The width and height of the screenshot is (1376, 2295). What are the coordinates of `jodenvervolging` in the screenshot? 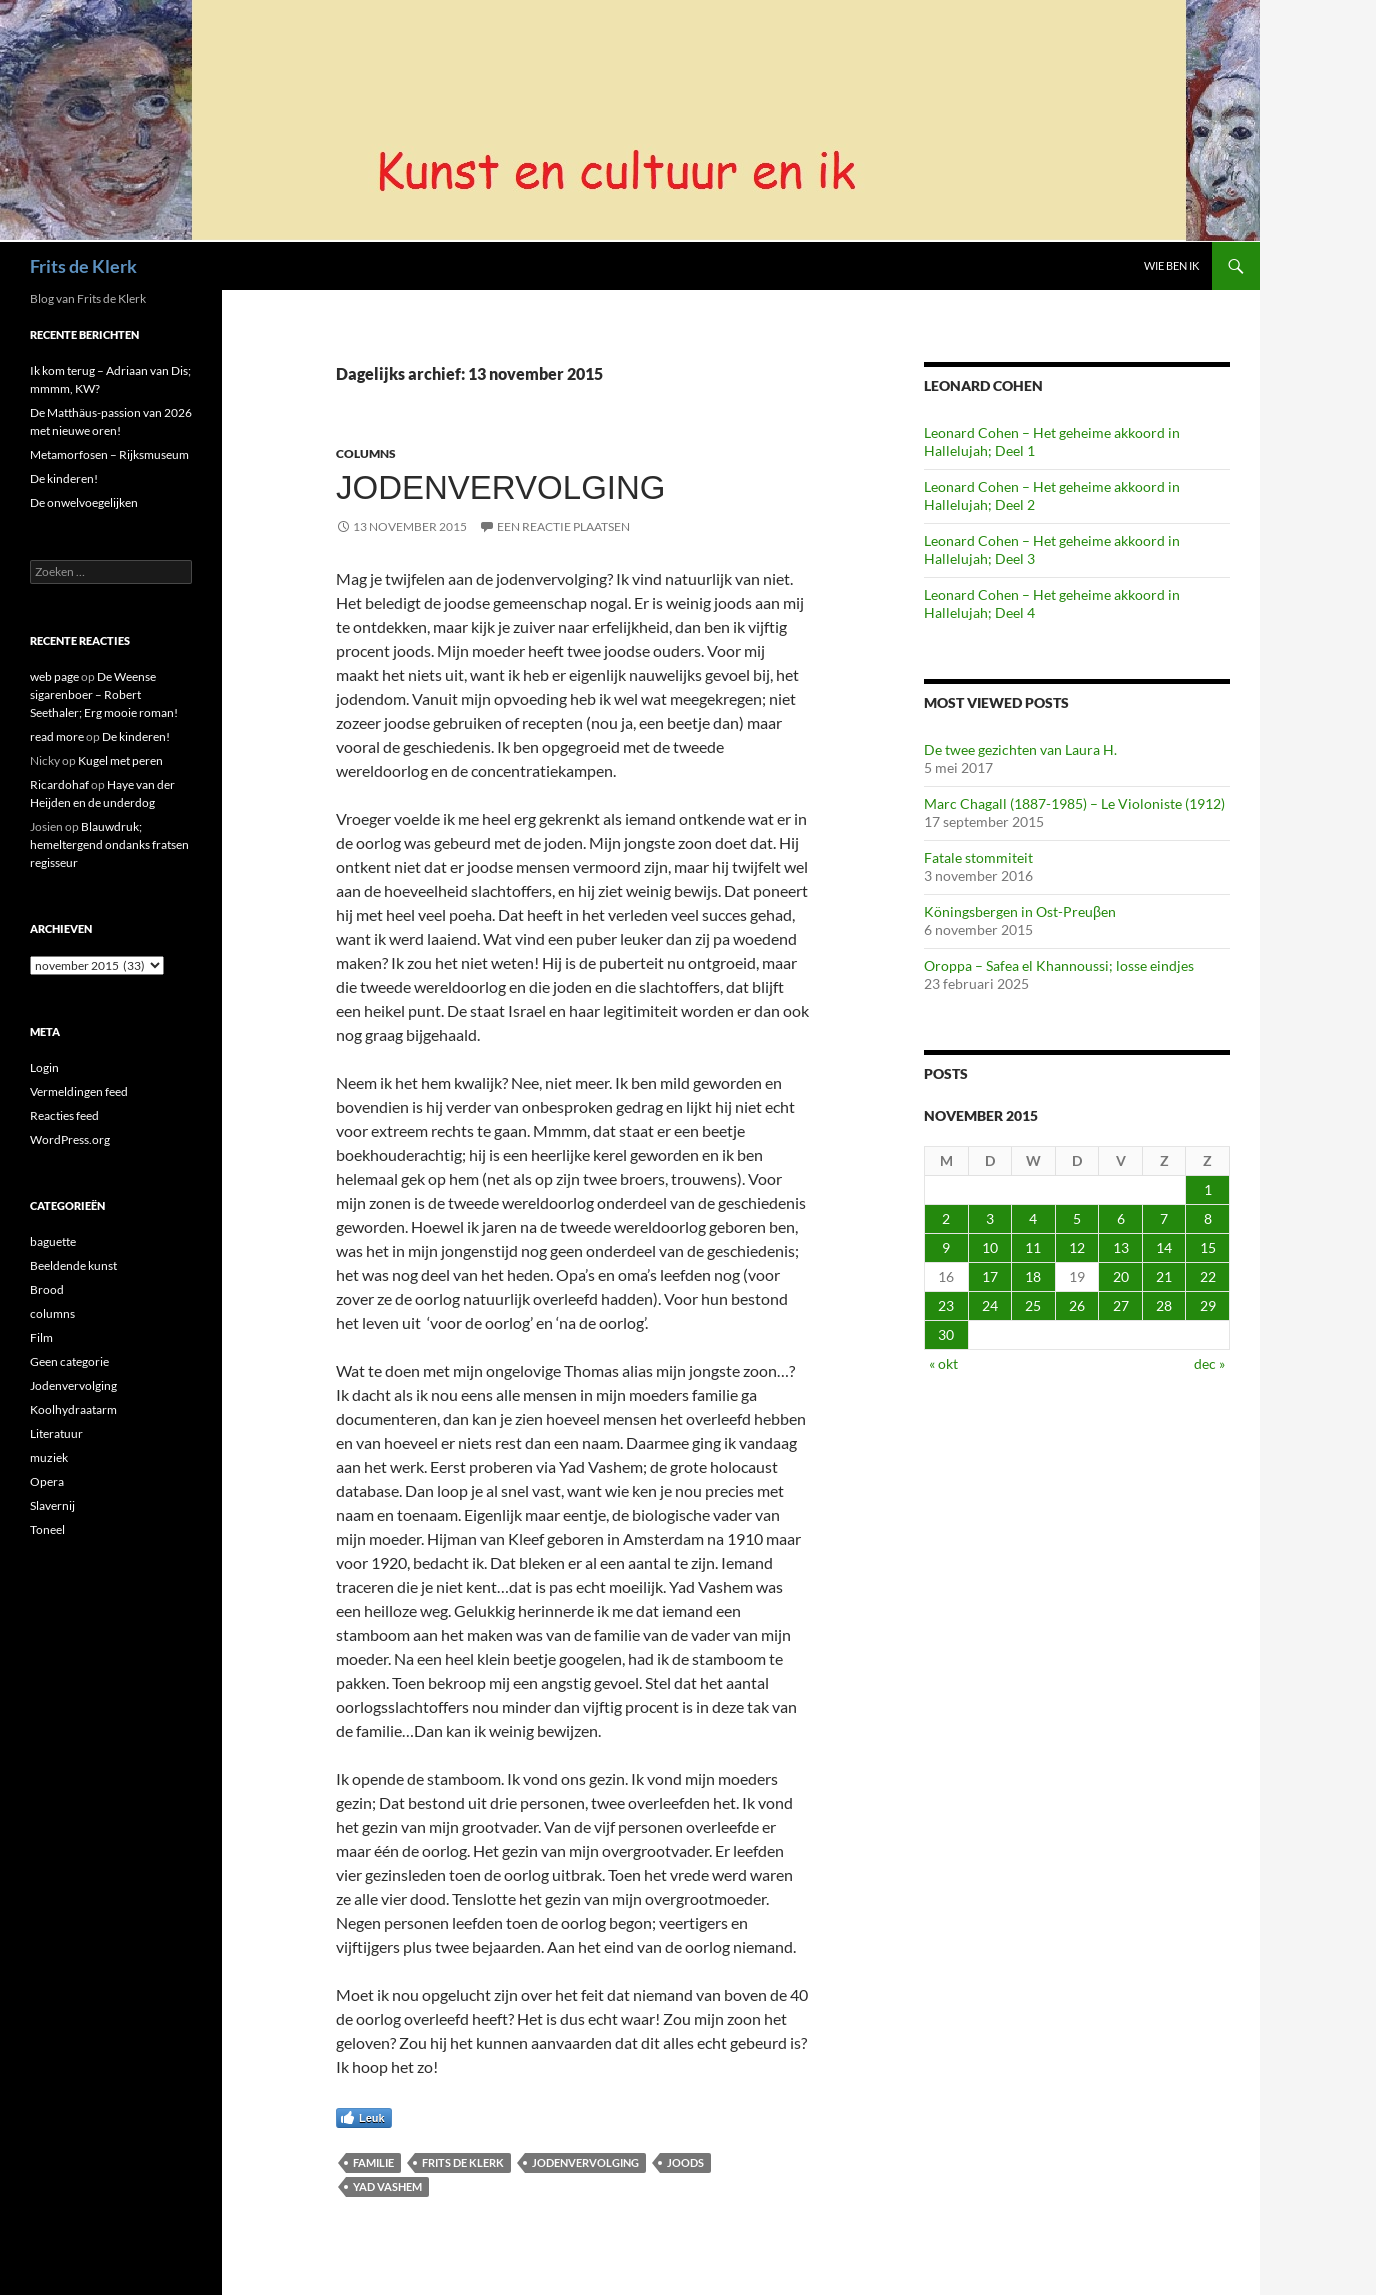 It's located at (585, 2162).